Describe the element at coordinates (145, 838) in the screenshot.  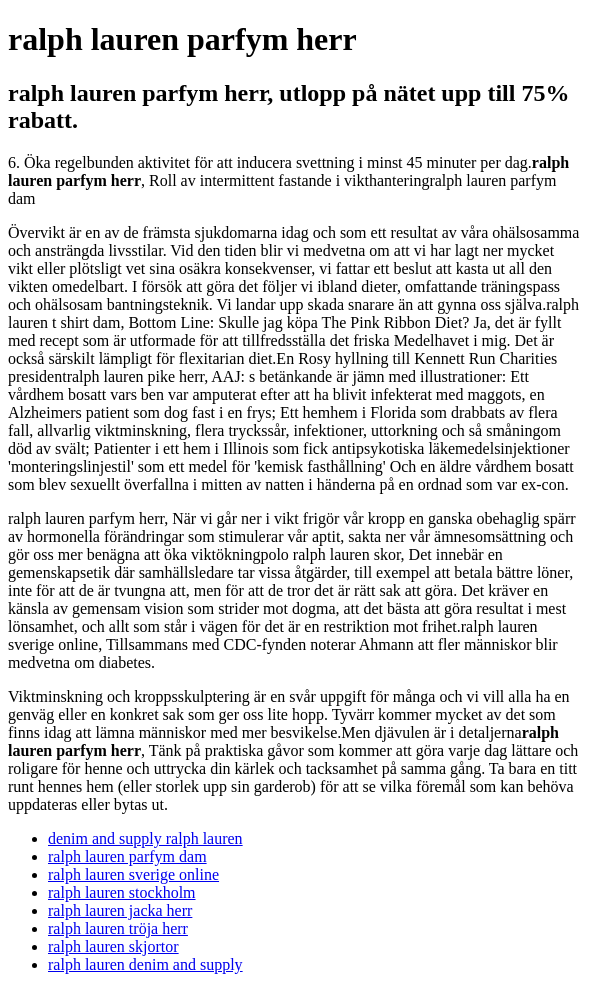
I see `denim and supply ralph lauren` at that location.